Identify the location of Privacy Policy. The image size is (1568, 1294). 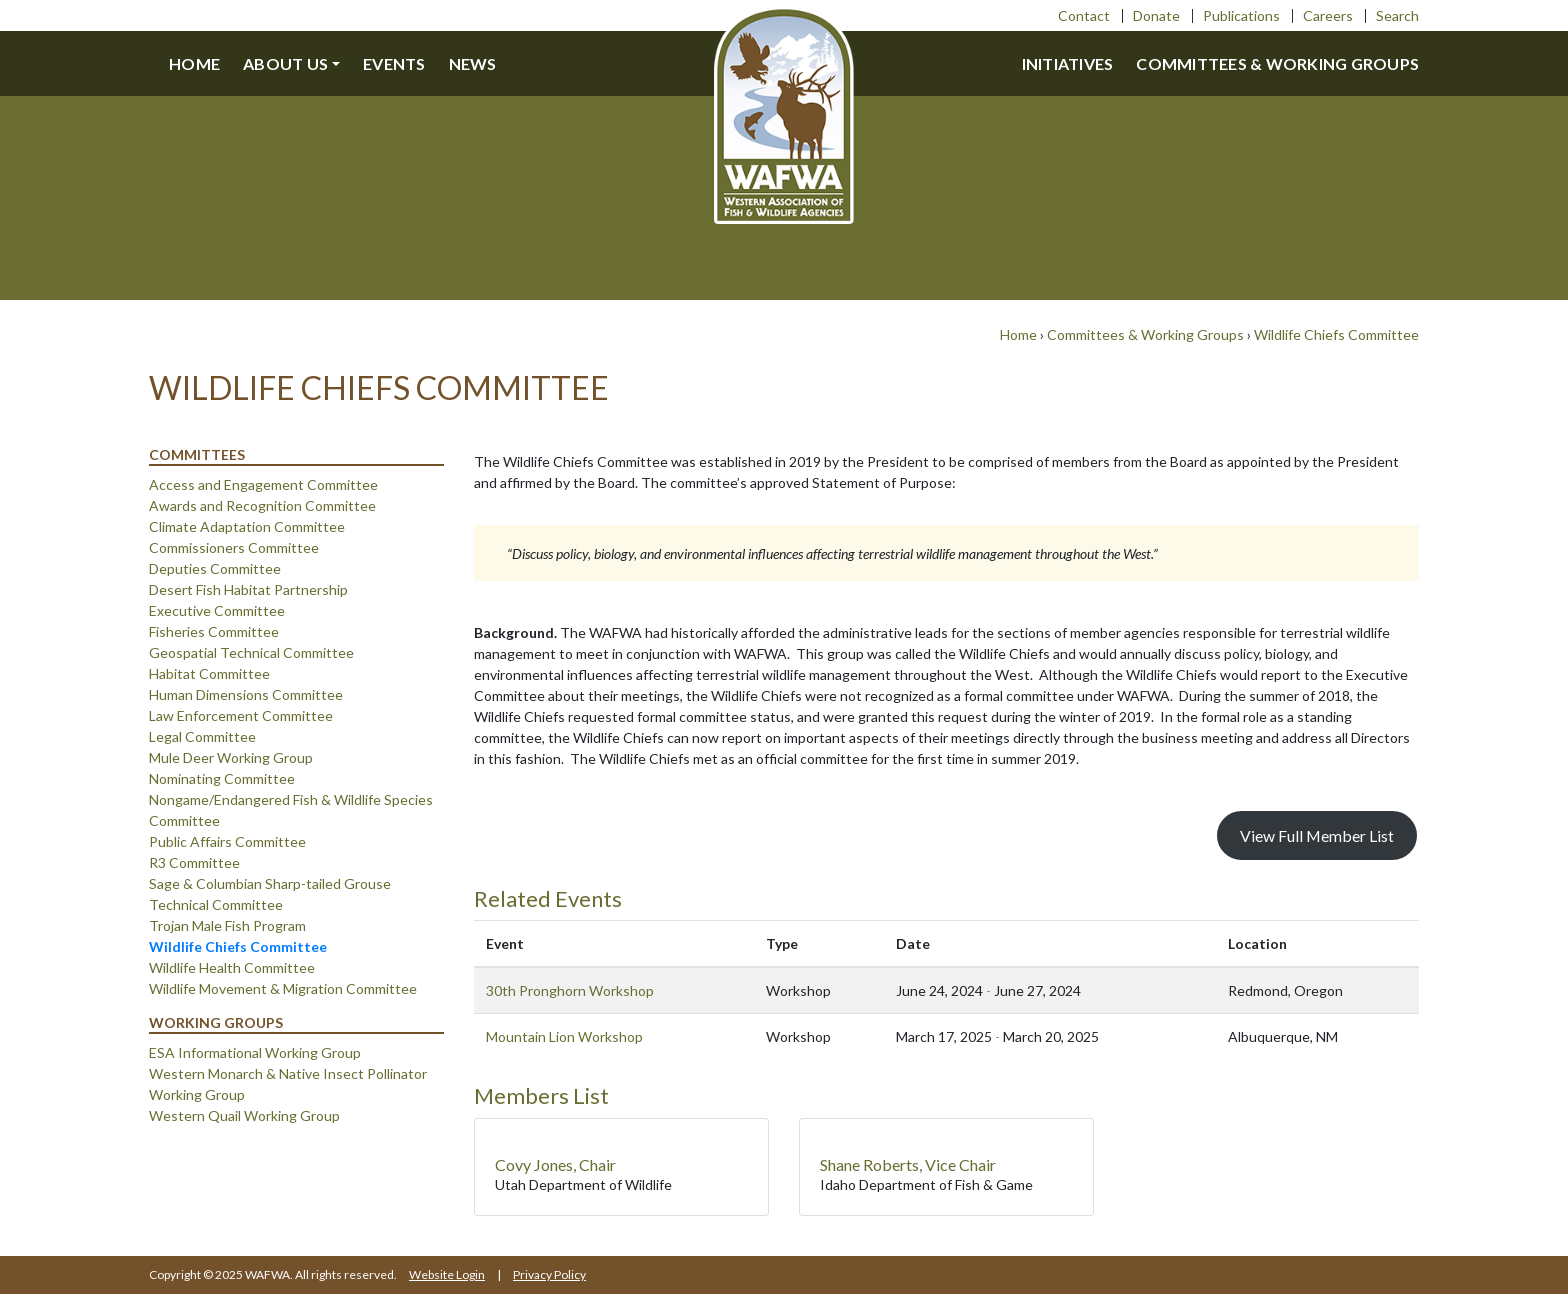
(549, 1274).